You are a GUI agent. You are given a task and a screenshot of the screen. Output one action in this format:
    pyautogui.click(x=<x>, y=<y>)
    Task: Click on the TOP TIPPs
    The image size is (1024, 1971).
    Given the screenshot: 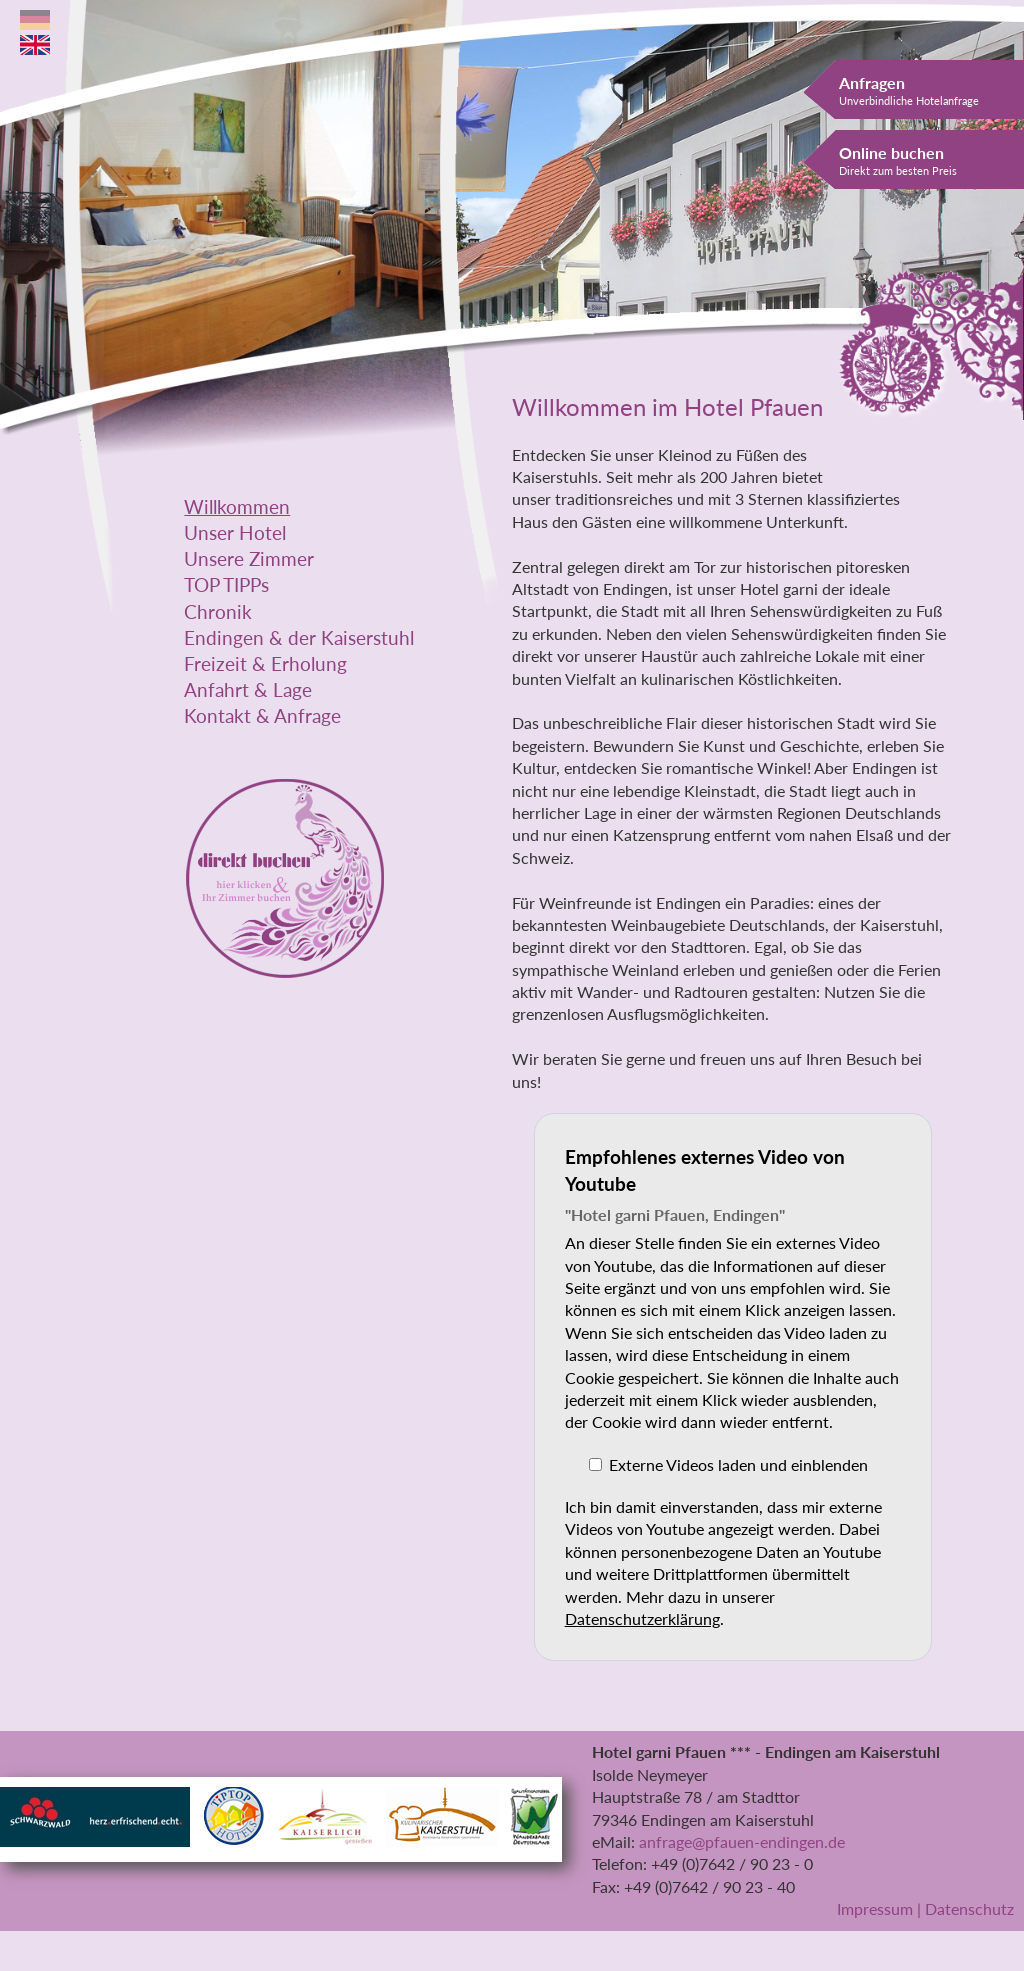 What is the action you would take?
    pyautogui.click(x=226, y=585)
    